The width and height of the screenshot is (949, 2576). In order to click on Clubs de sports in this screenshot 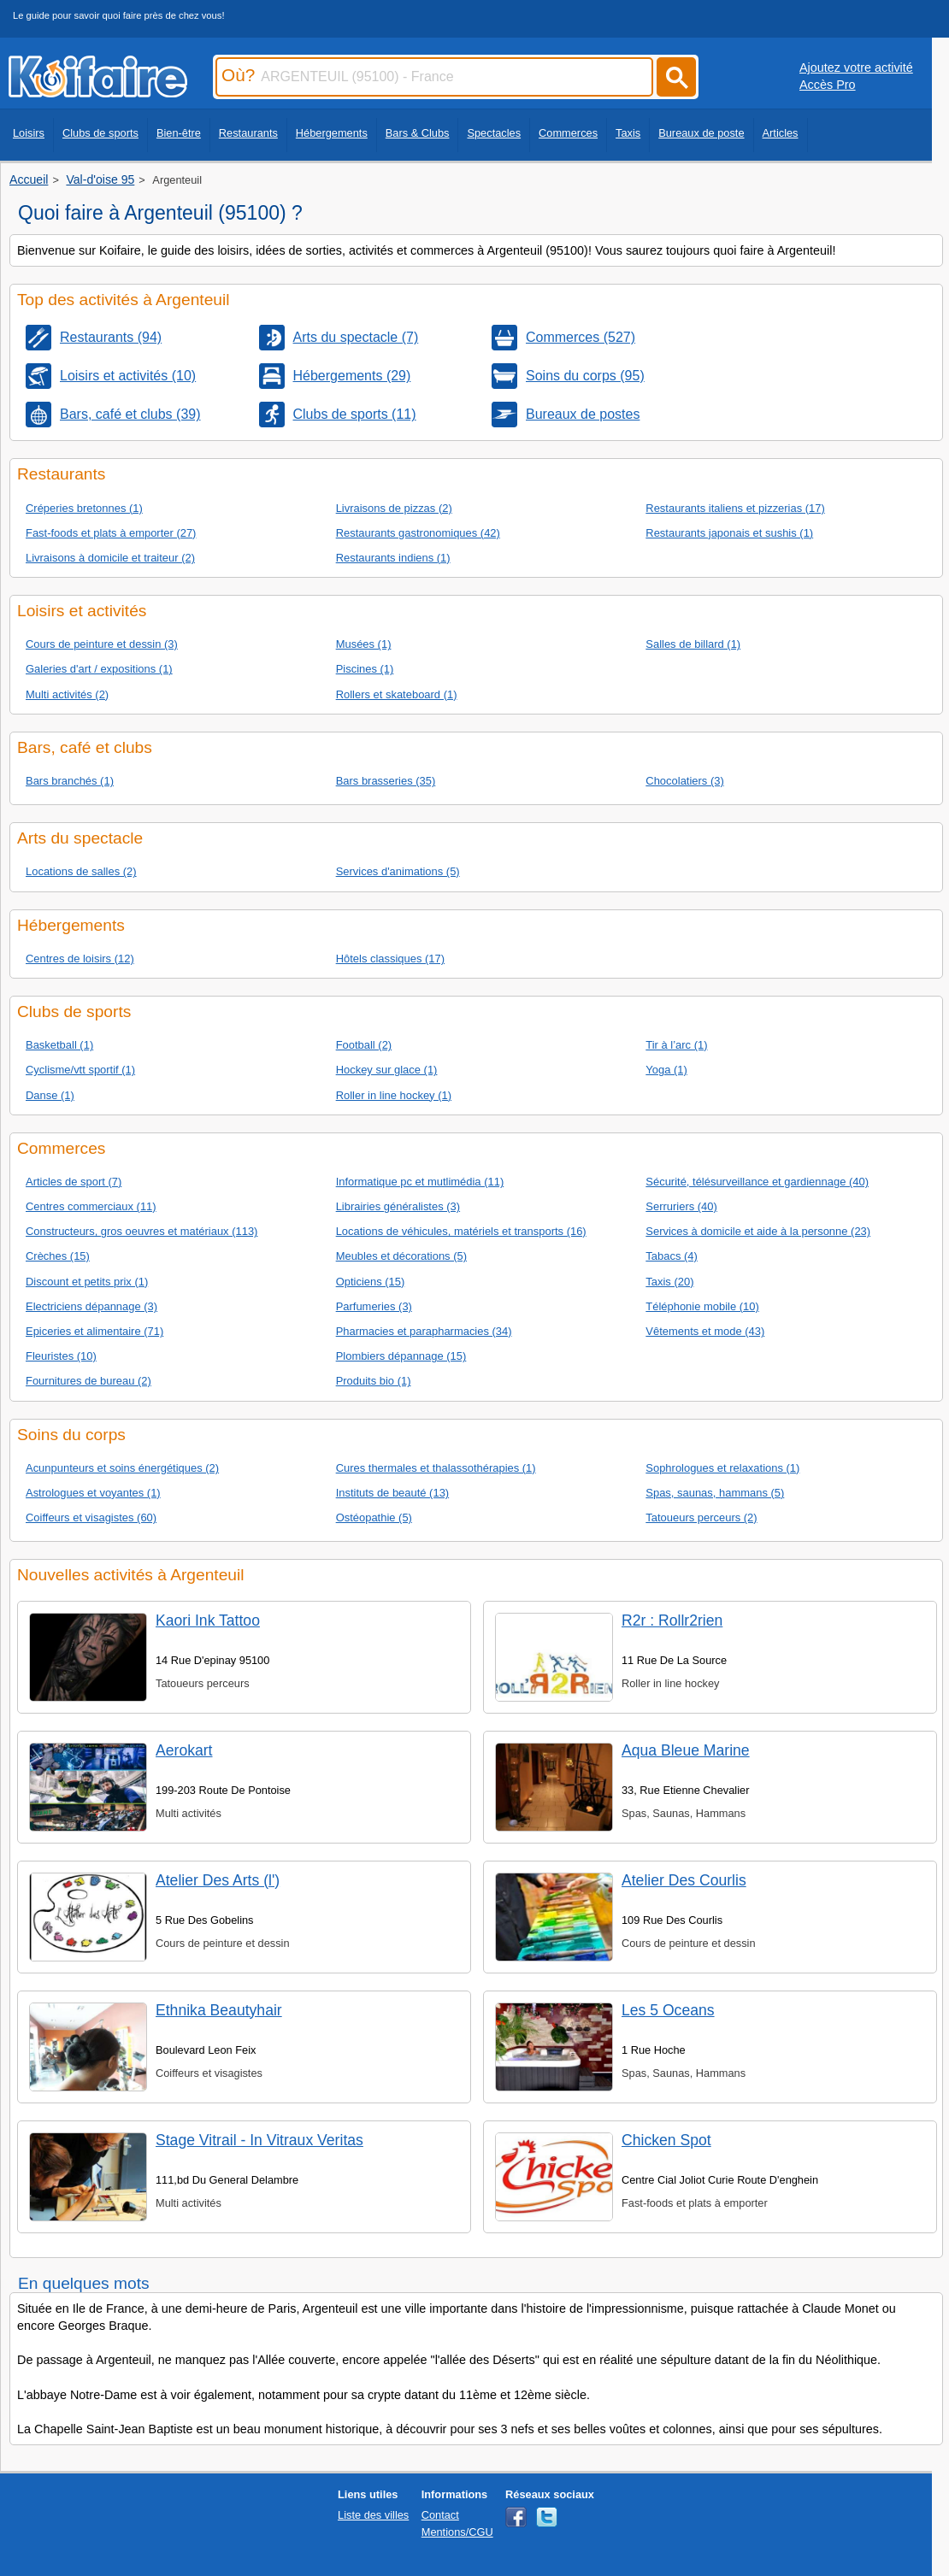, I will do `click(100, 132)`.